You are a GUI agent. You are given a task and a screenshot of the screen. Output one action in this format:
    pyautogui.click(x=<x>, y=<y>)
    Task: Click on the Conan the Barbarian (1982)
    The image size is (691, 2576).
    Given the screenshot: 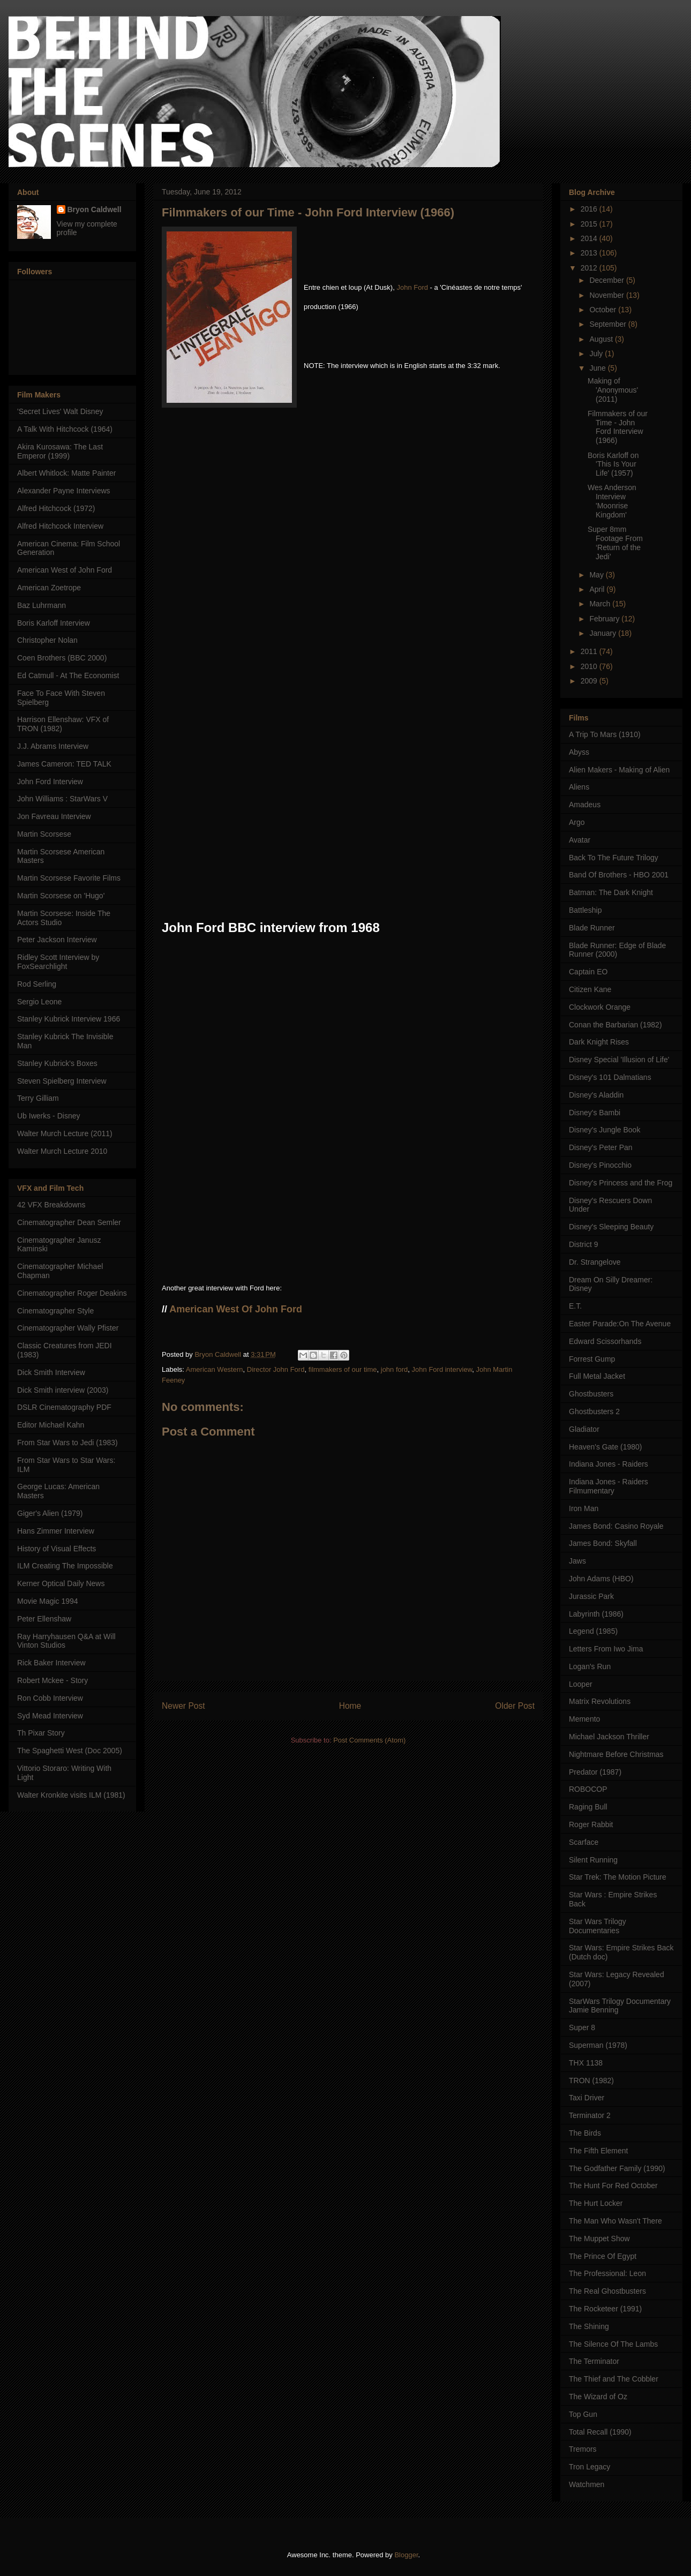 What is the action you would take?
    pyautogui.click(x=615, y=1024)
    